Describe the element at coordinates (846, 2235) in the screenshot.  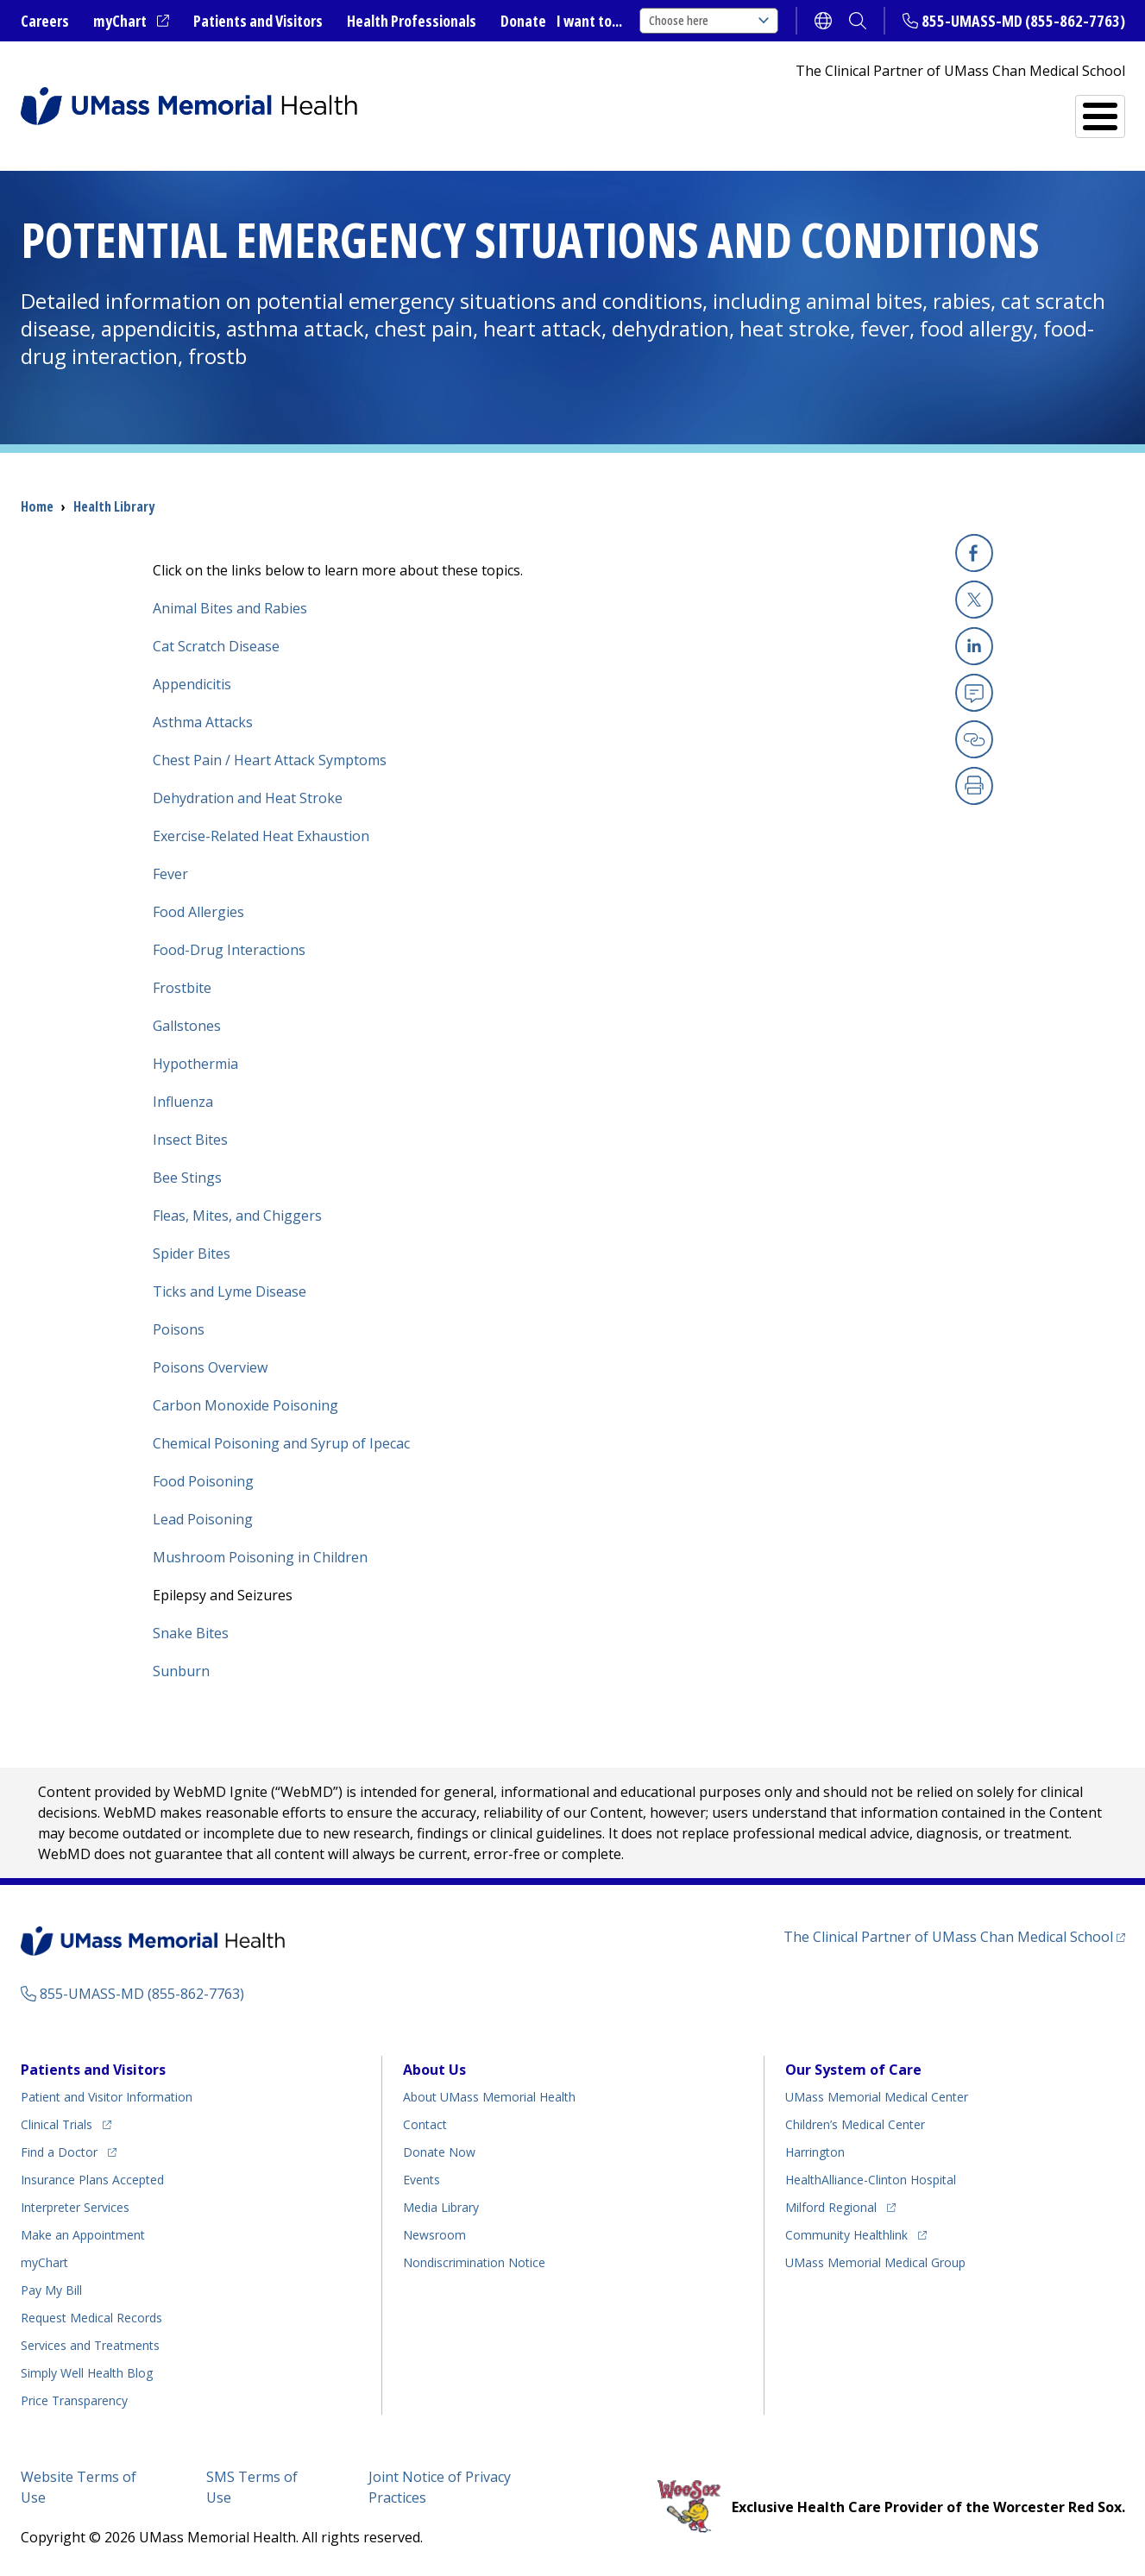
I see `Community Healthlink` at that location.